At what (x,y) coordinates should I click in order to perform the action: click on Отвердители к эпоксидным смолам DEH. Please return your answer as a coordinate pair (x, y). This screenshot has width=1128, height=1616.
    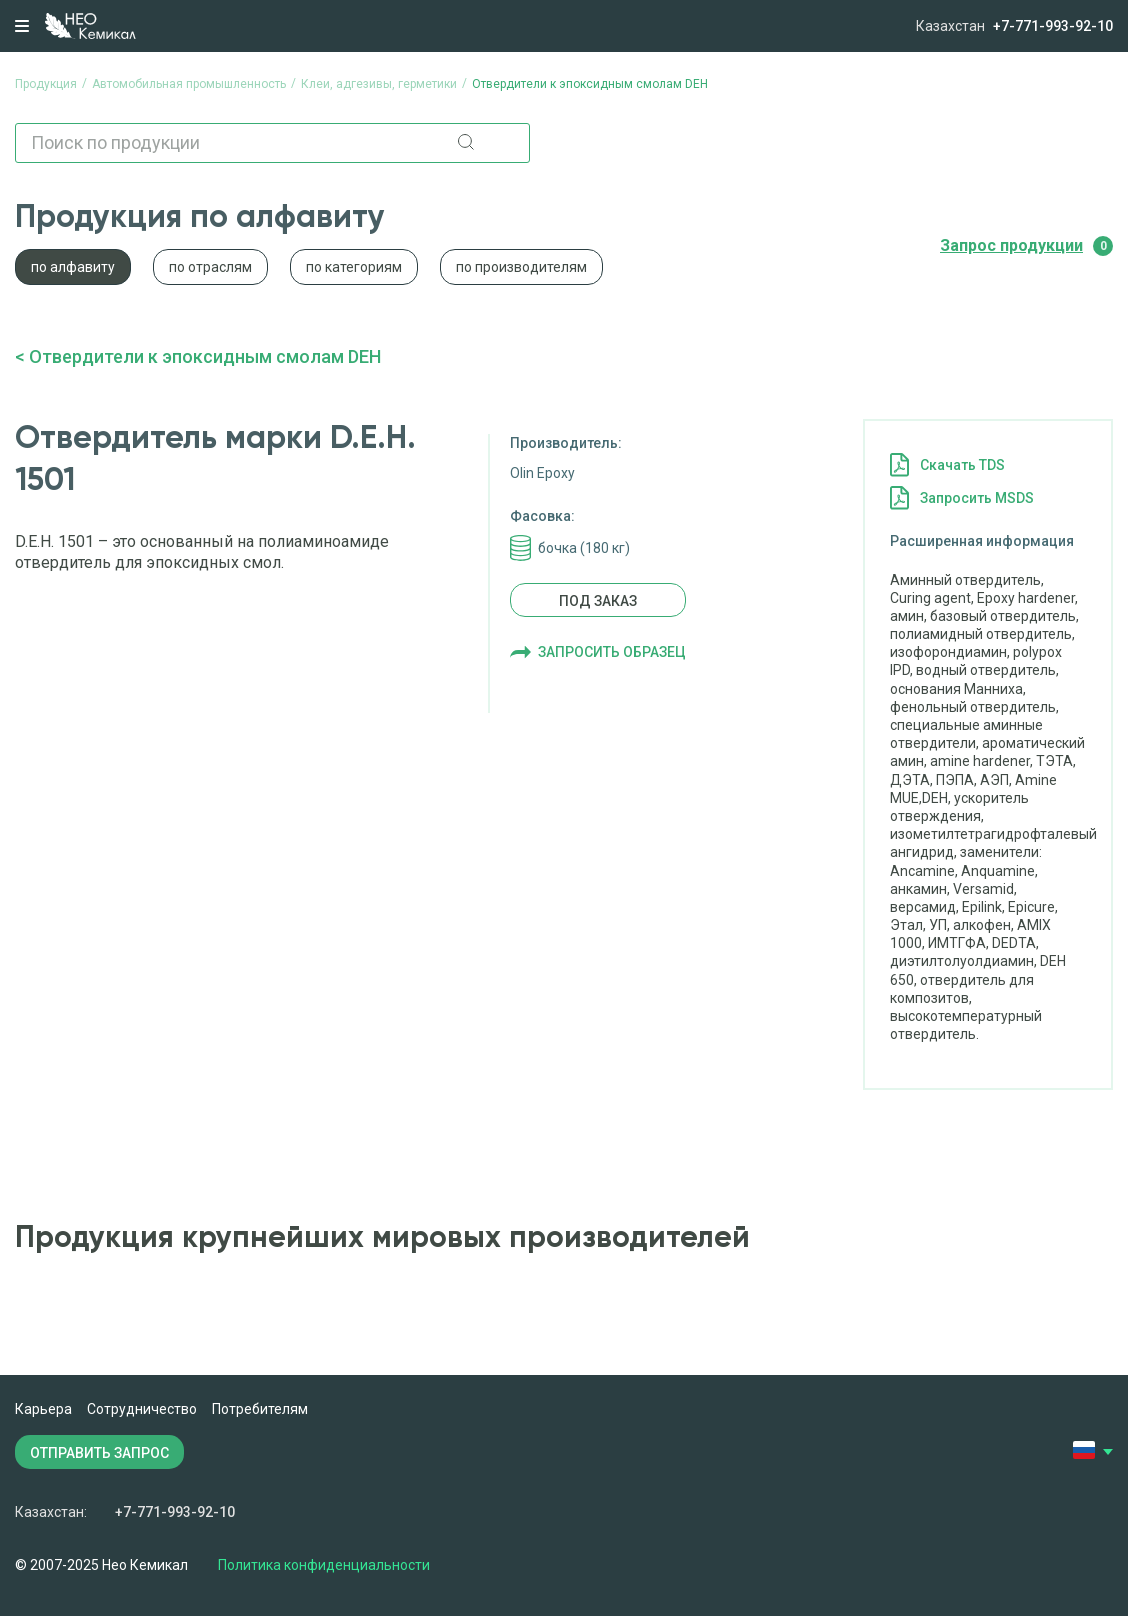
    Looking at the image, I should click on (205, 356).